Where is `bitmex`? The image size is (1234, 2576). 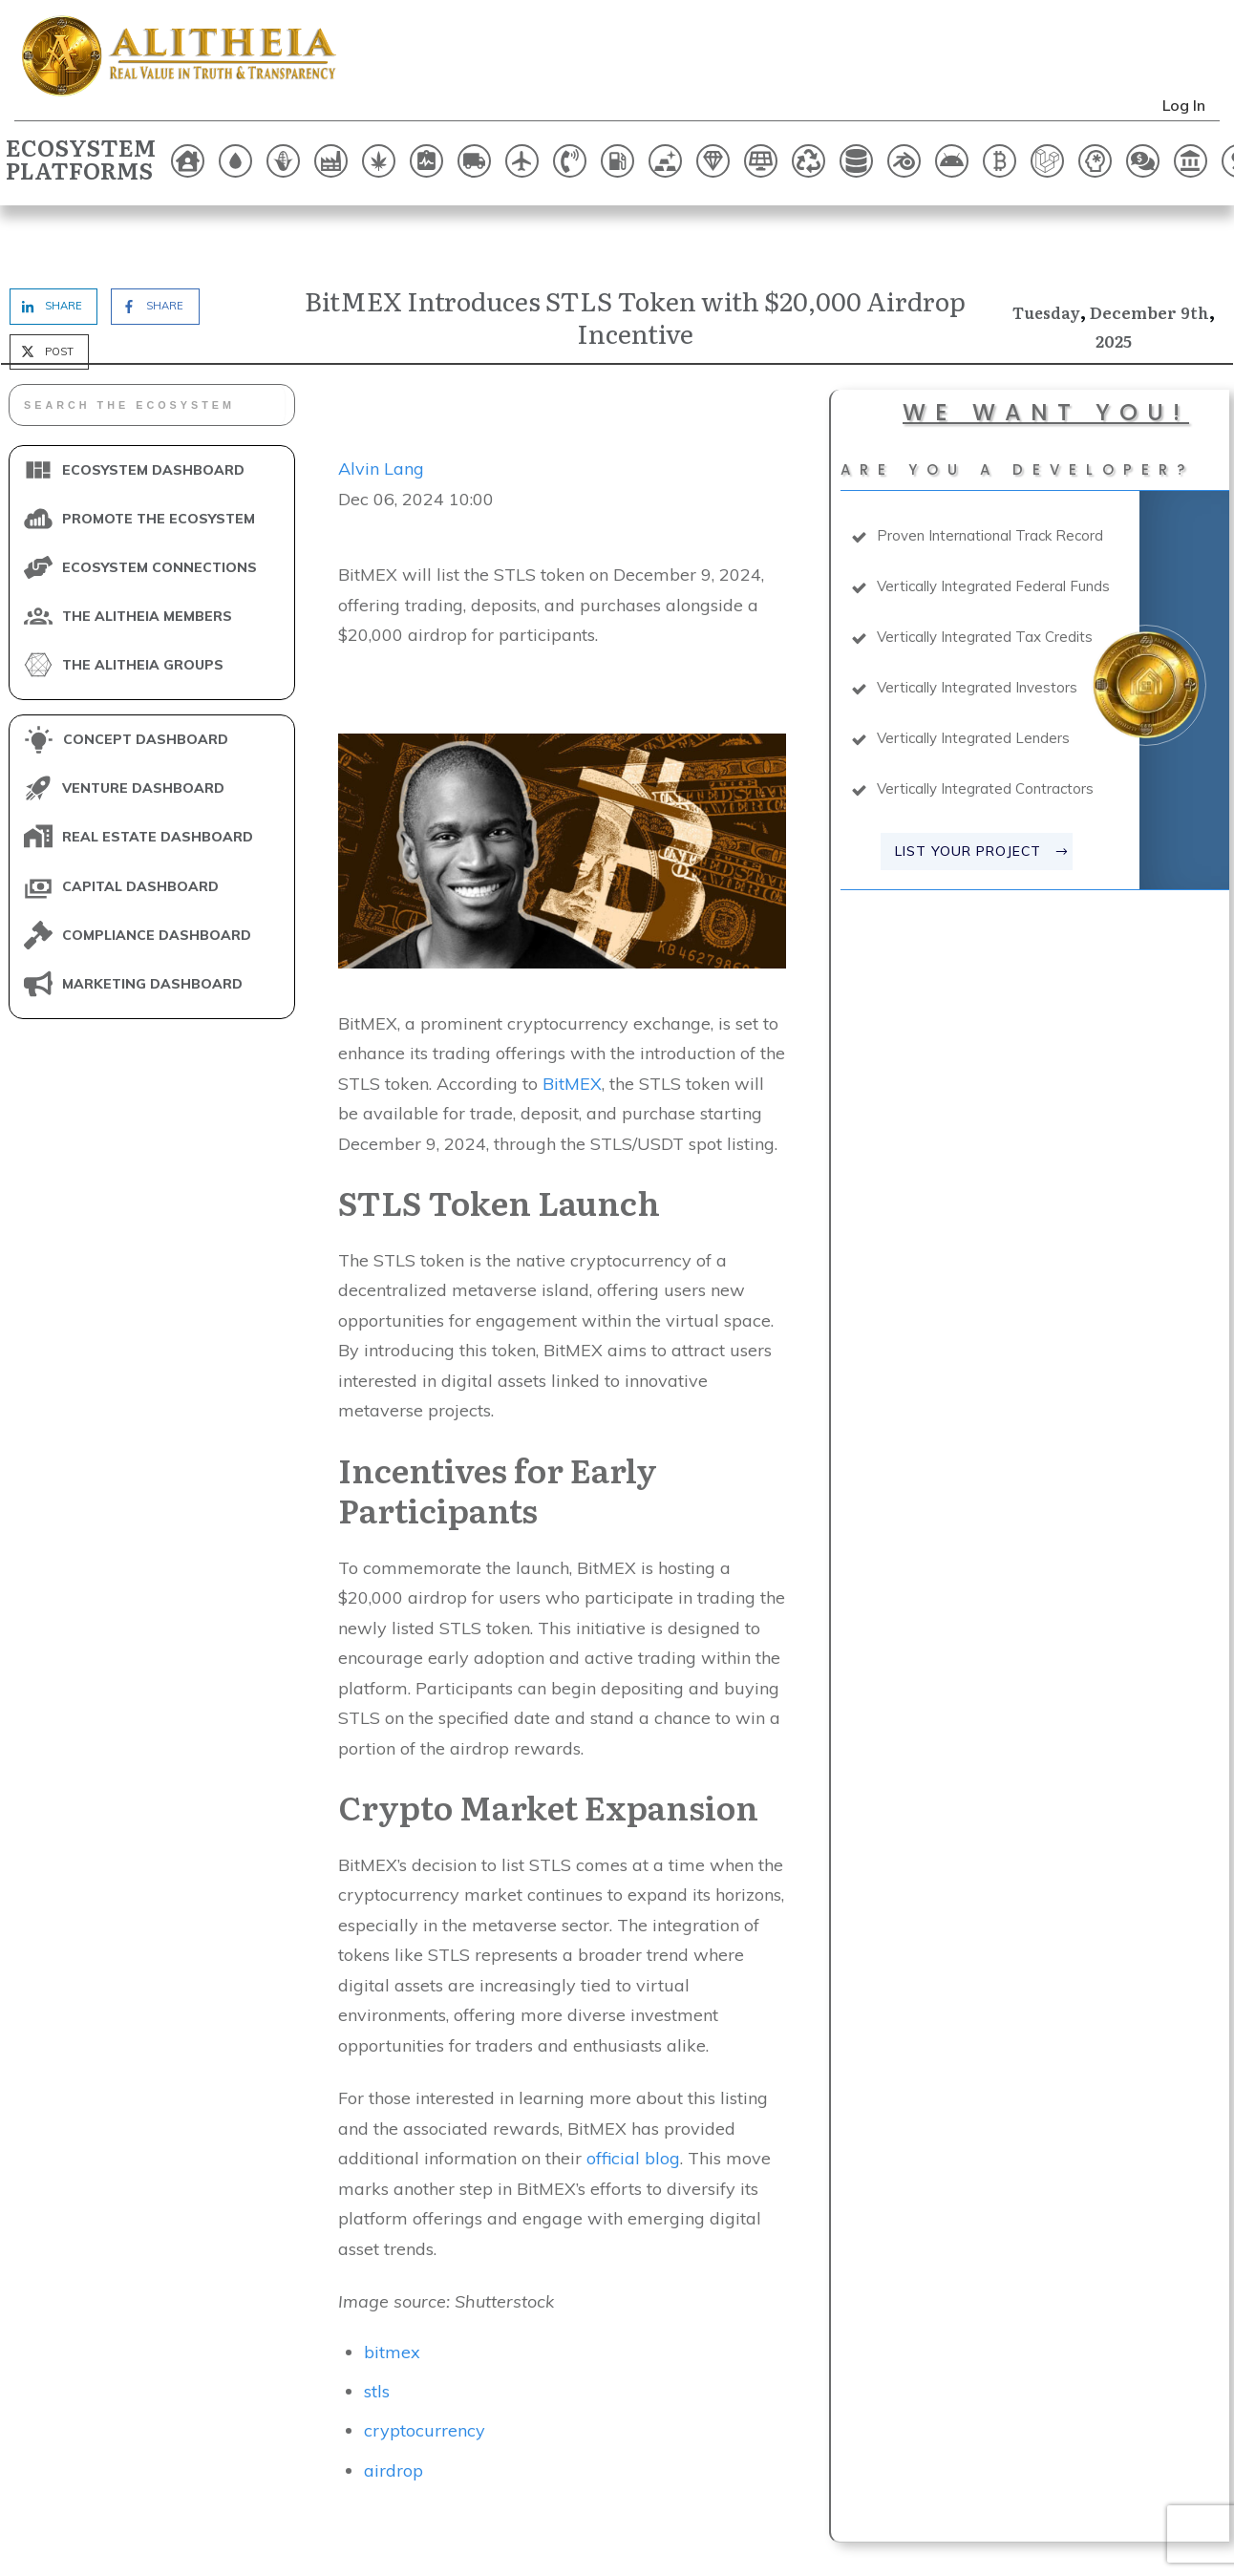
bitmex is located at coordinates (392, 2293).